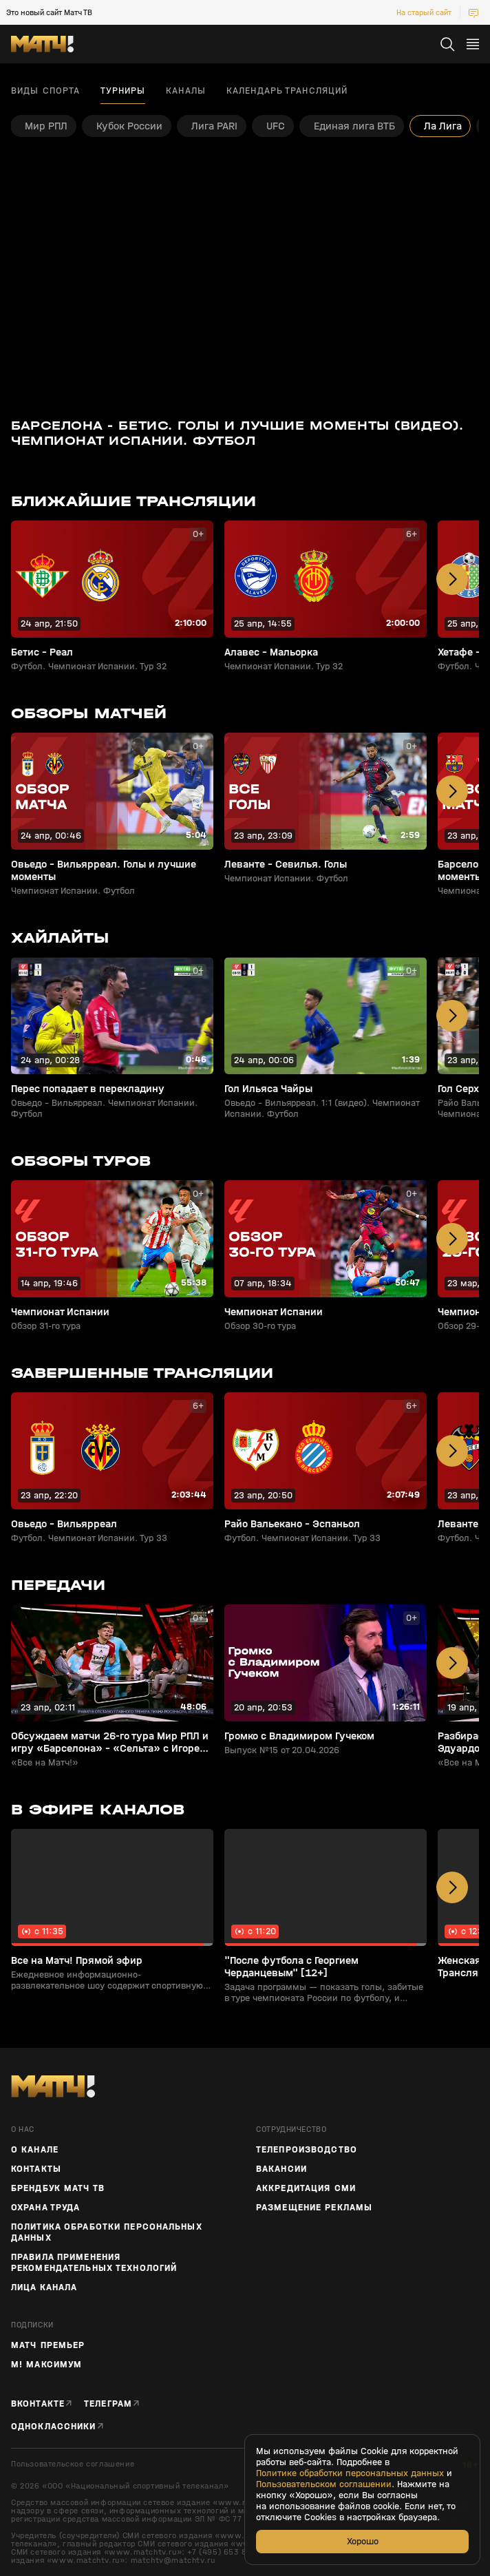  What do you see at coordinates (38, 2403) in the screenshot?
I see `Вконтакте` at bounding box center [38, 2403].